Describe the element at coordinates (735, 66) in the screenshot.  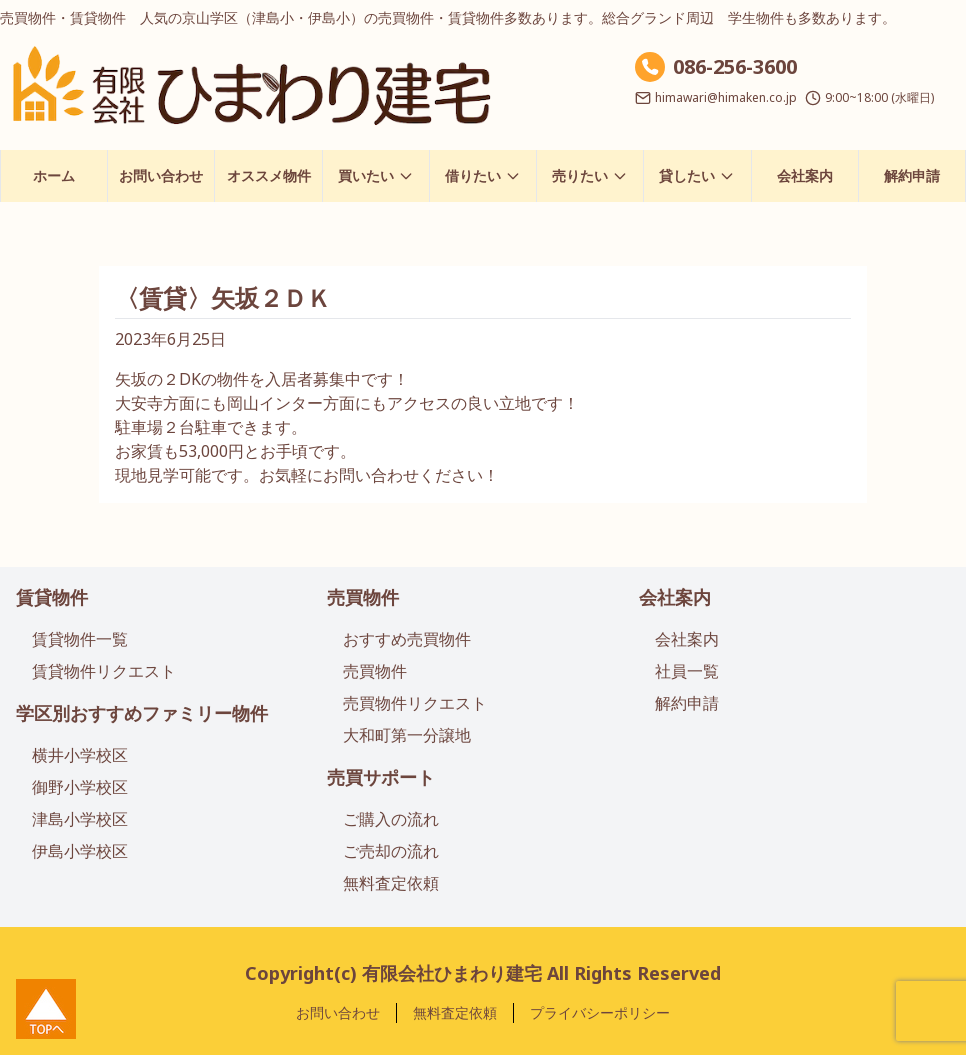
I see `086-256-3600` at that location.